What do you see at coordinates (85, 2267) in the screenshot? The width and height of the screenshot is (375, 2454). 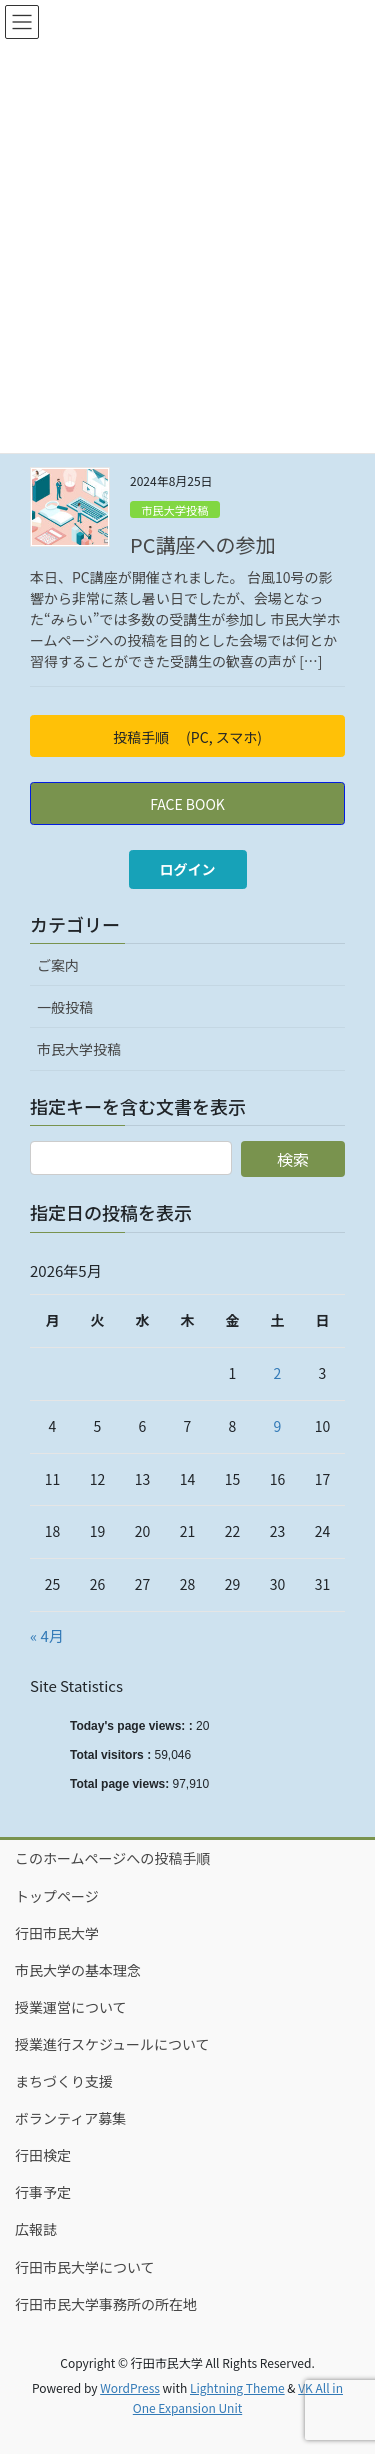 I see `行田市民大学について` at bounding box center [85, 2267].